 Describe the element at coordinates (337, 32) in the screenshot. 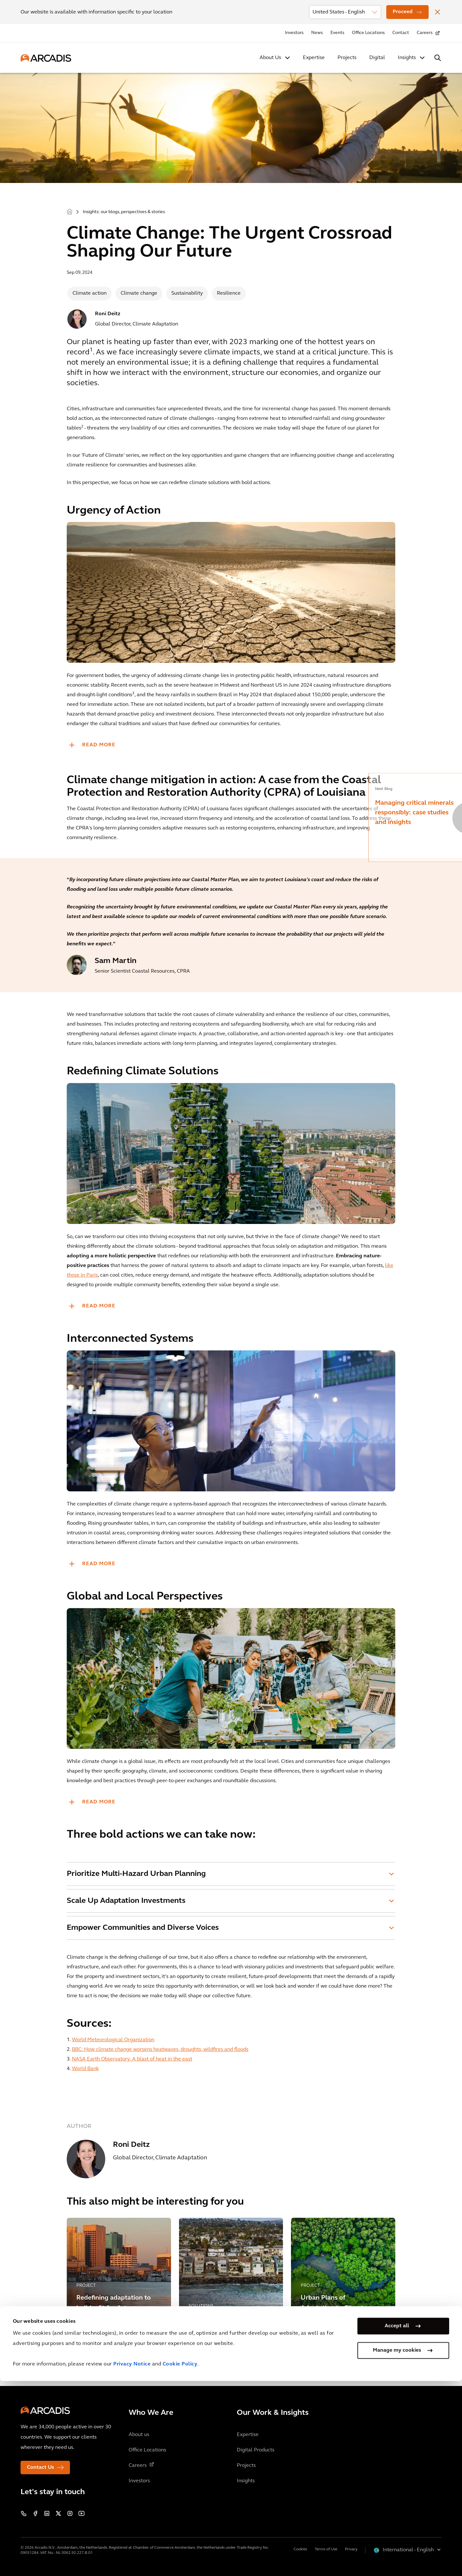

I see `Events` at that location.